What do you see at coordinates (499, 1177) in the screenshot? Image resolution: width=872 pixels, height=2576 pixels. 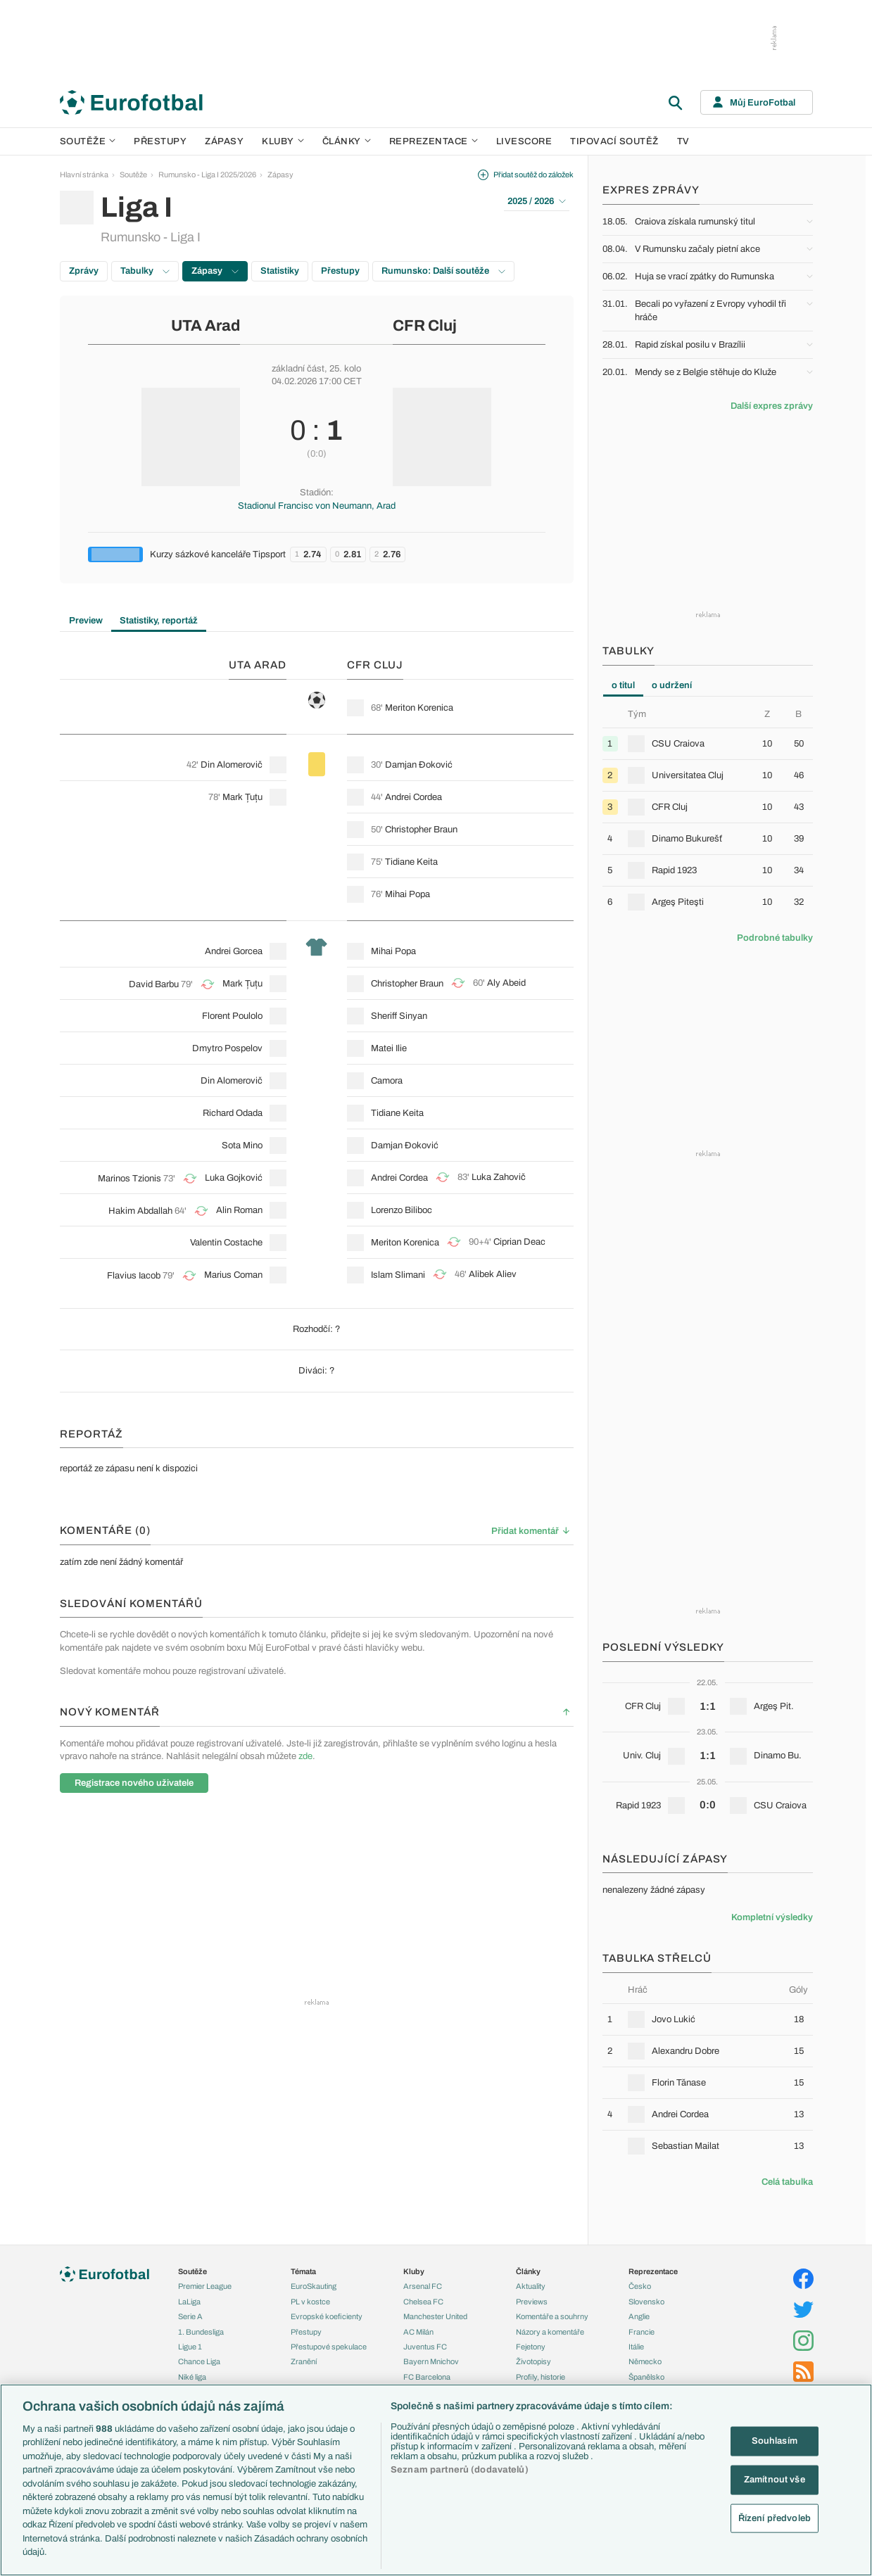 I see `Luka Zahovič` at bounding box center [499, 1177].